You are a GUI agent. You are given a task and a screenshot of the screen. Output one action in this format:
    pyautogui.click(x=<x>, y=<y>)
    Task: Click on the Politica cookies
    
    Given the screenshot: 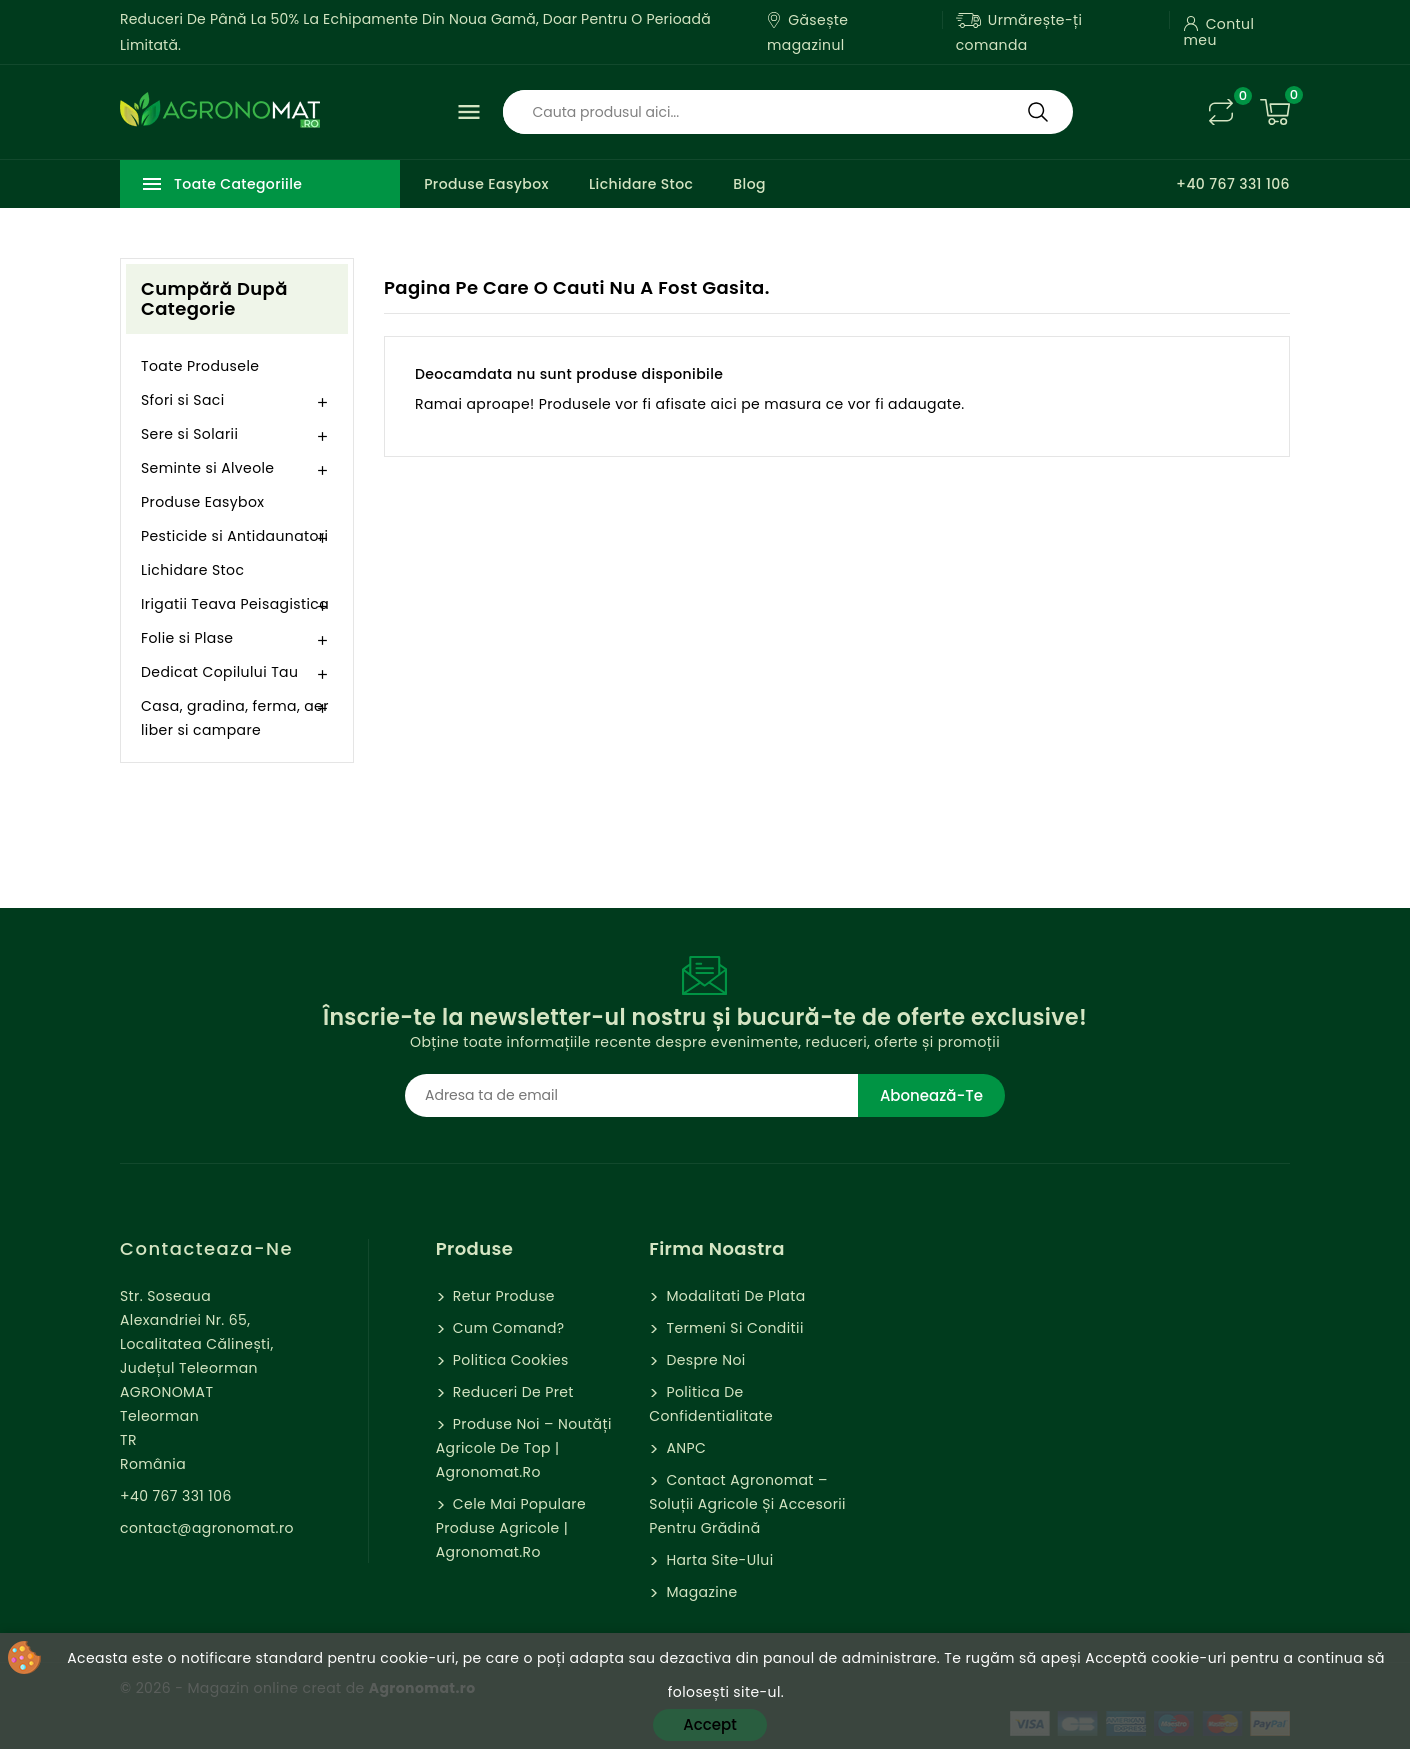 What is the action you would take?
    pyautogui.click(x=509, y=1360)
    